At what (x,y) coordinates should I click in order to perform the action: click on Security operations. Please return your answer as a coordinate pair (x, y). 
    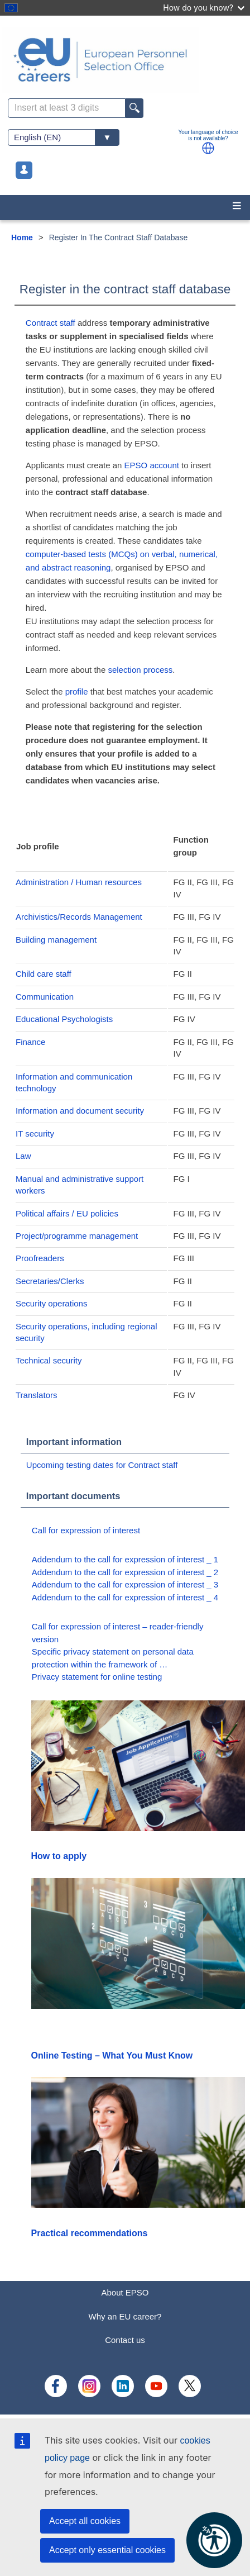
    Looking at the image, I should click on (51, 1303).